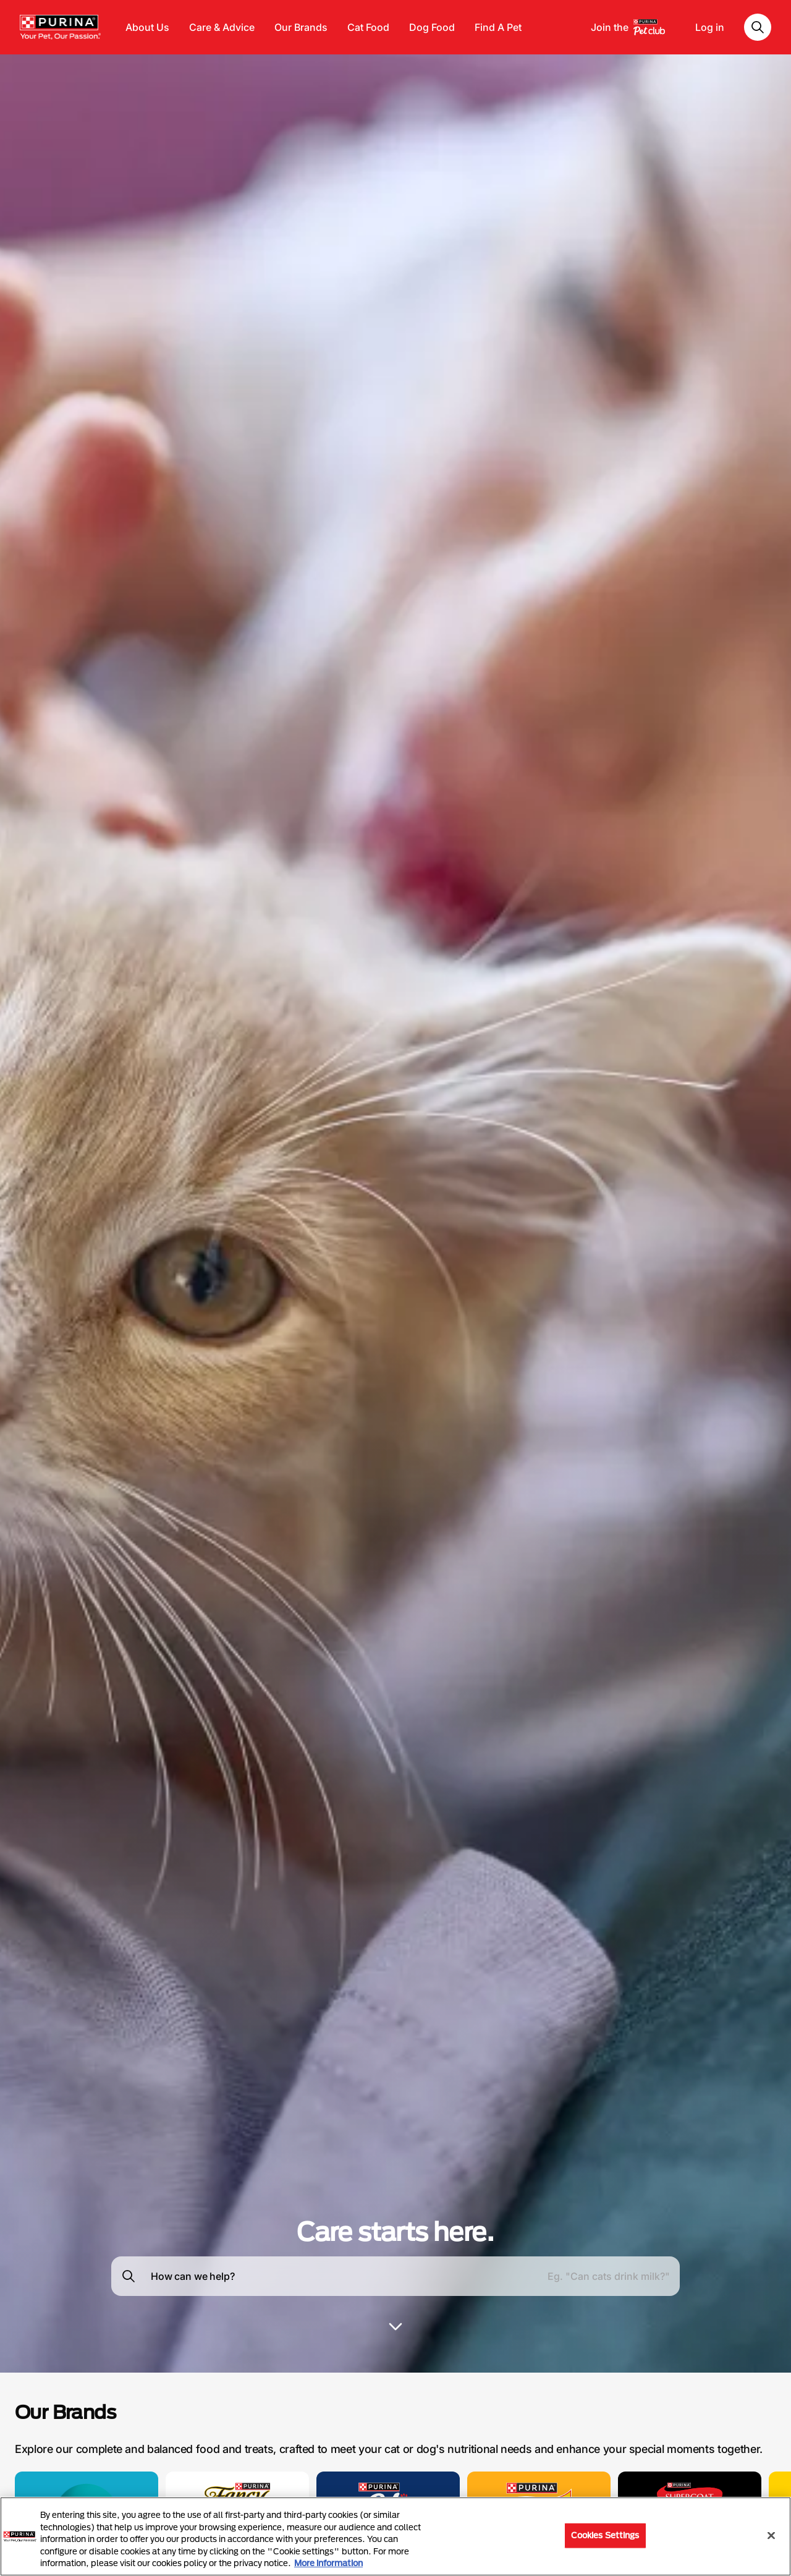 The image size is (791, 2576). I want to click on Log in, so click(709, 27).